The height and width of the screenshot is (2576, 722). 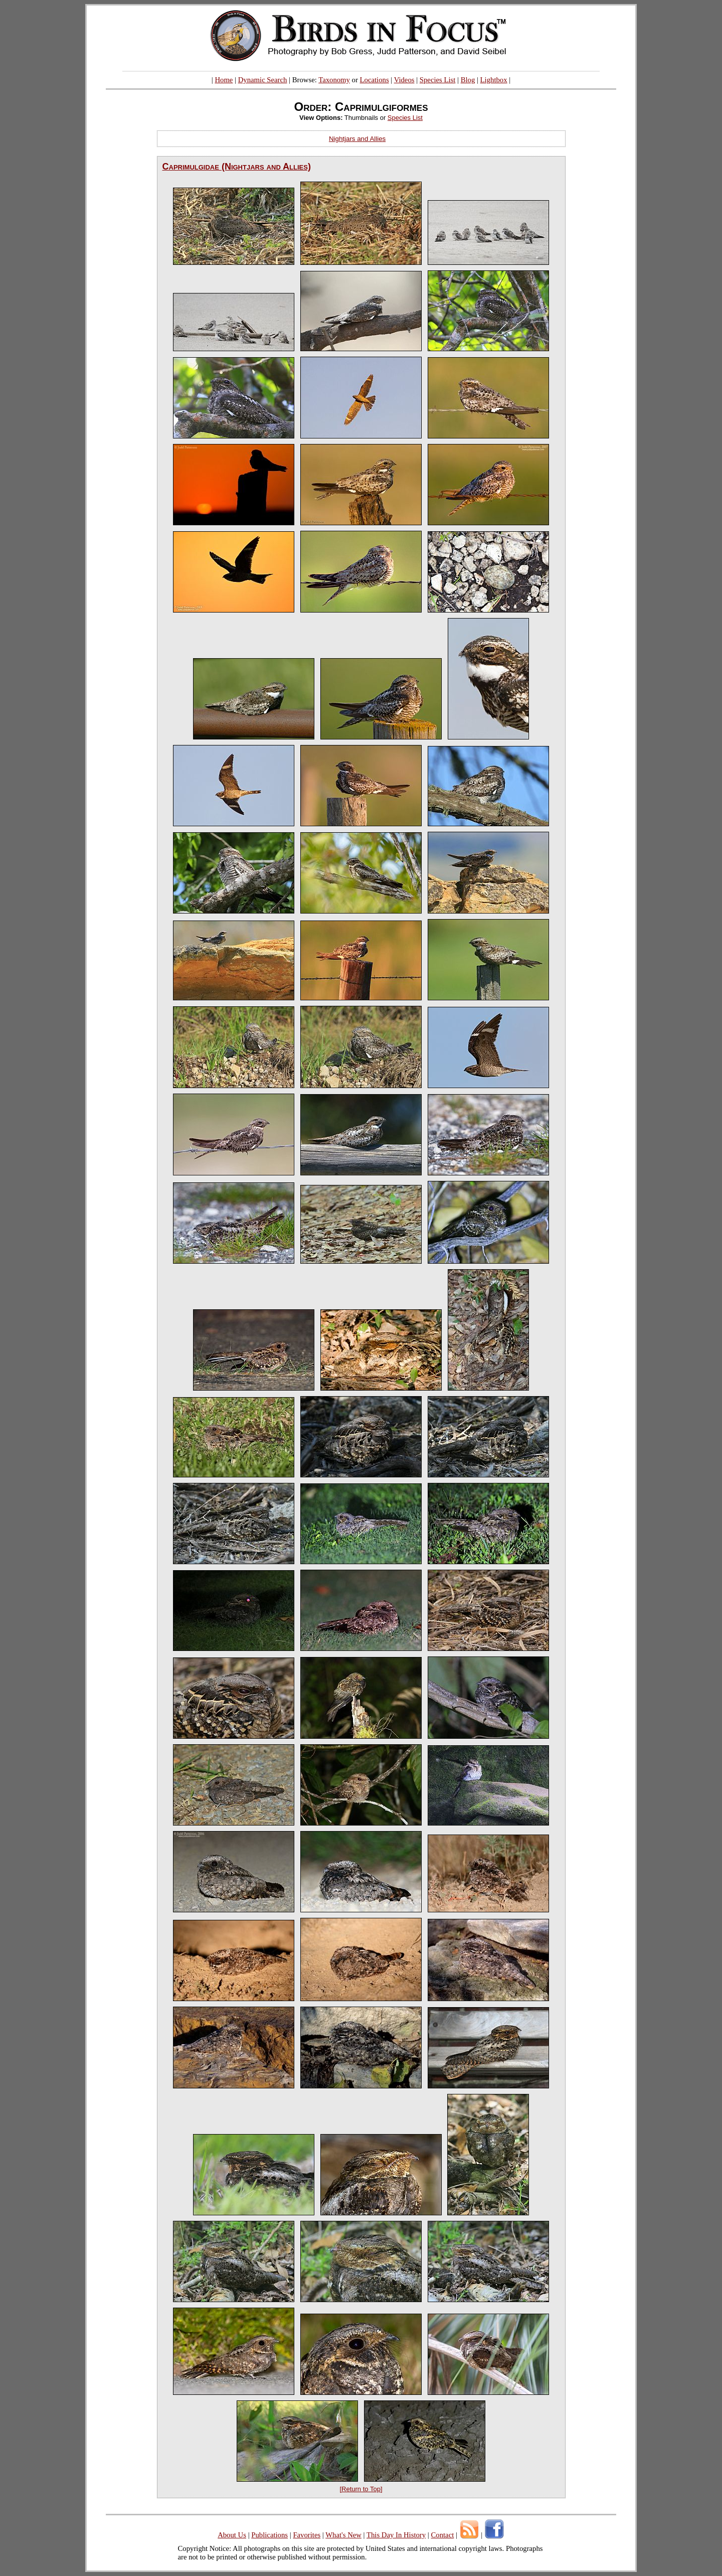 I want to click on Favorites, so click(x=306, y=2535).